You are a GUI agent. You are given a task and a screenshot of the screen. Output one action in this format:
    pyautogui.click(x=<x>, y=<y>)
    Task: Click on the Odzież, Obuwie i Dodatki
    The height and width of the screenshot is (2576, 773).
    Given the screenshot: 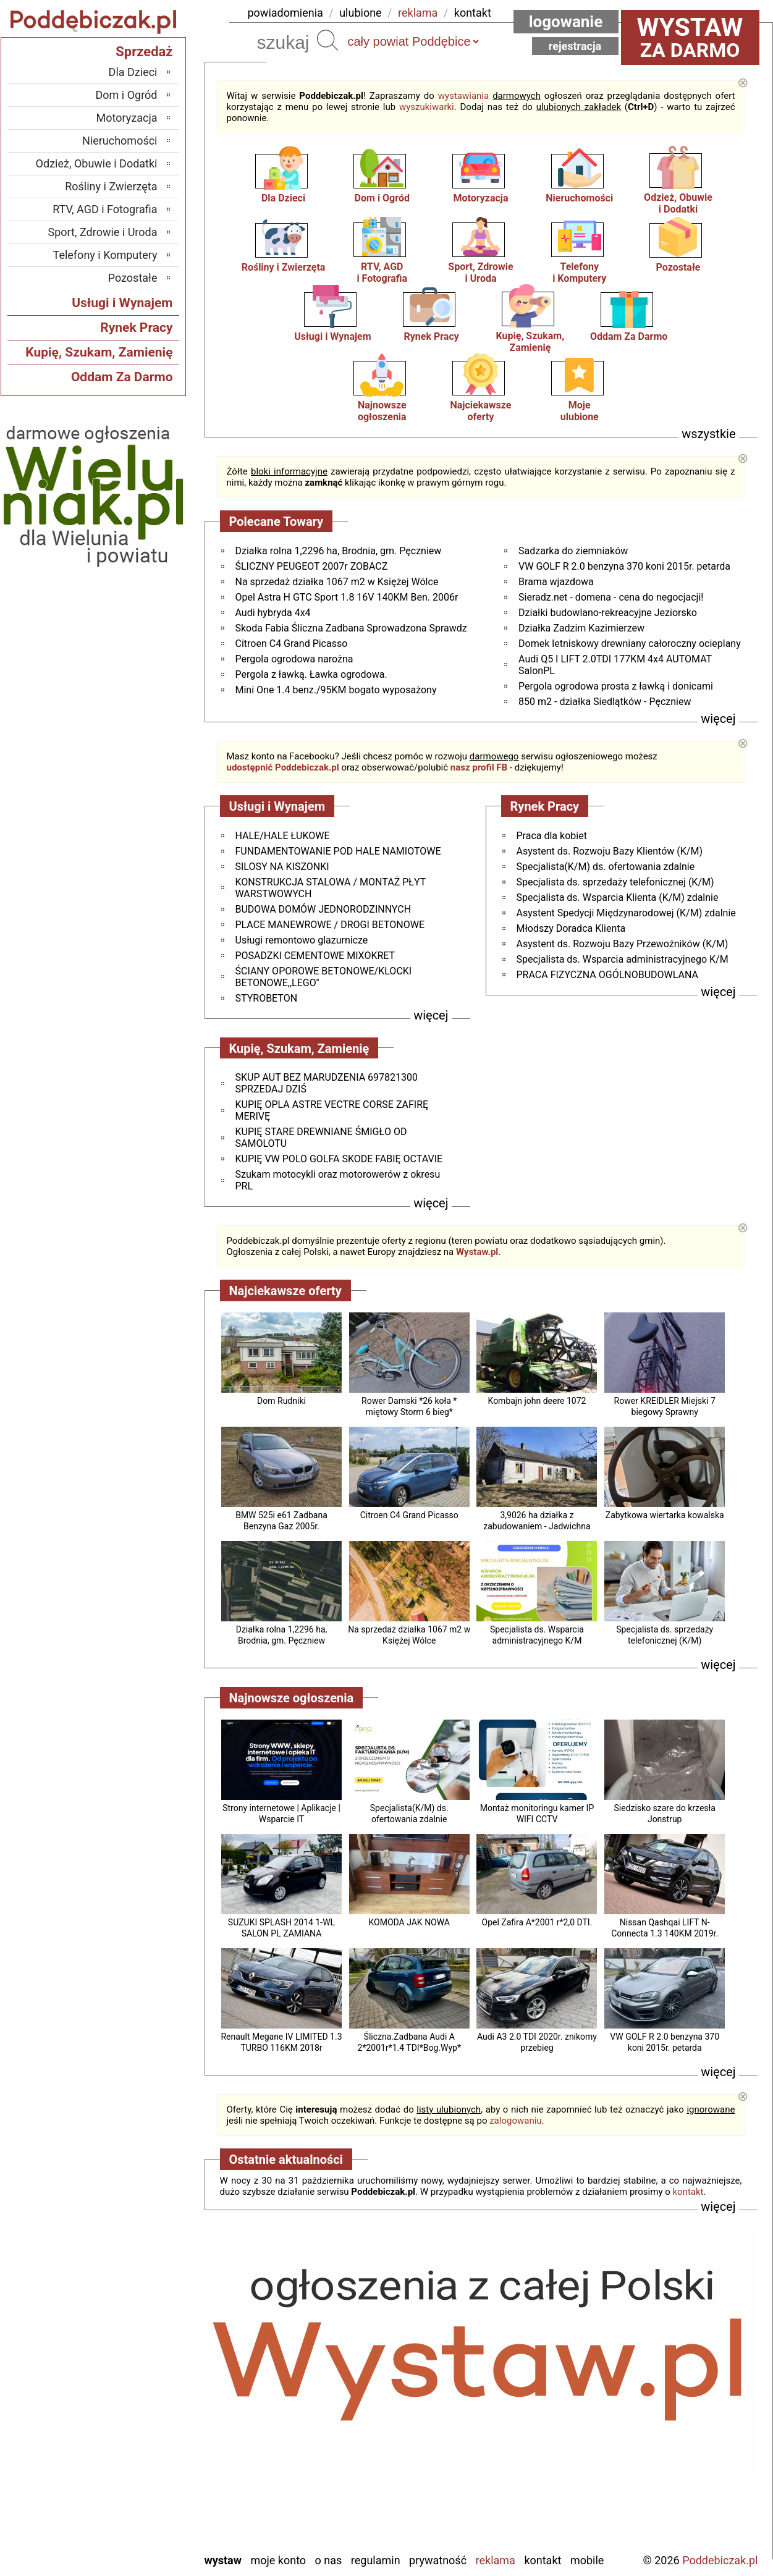 What is the action you would take?
    pyautogui.click(x=97, y=163)
    